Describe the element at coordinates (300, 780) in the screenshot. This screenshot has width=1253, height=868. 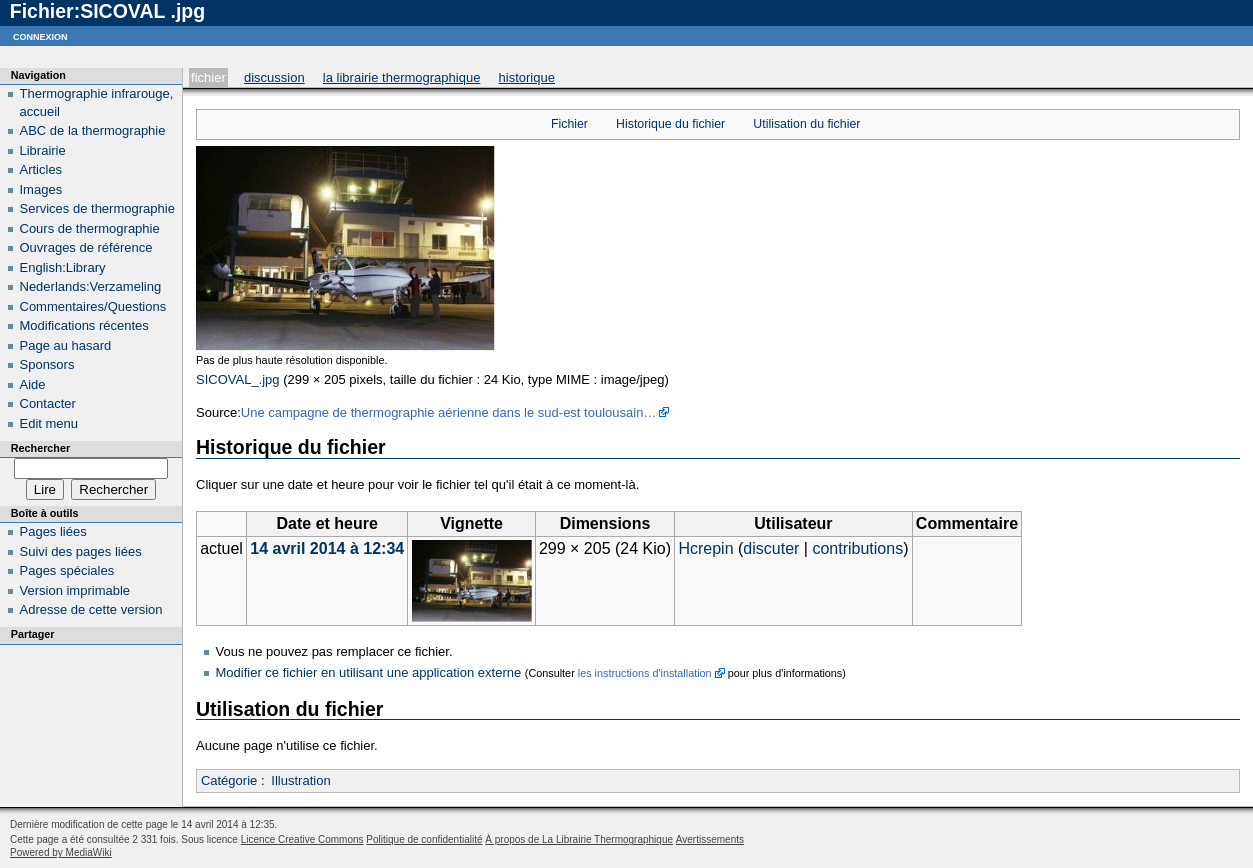
I see `Illustration` at that location.